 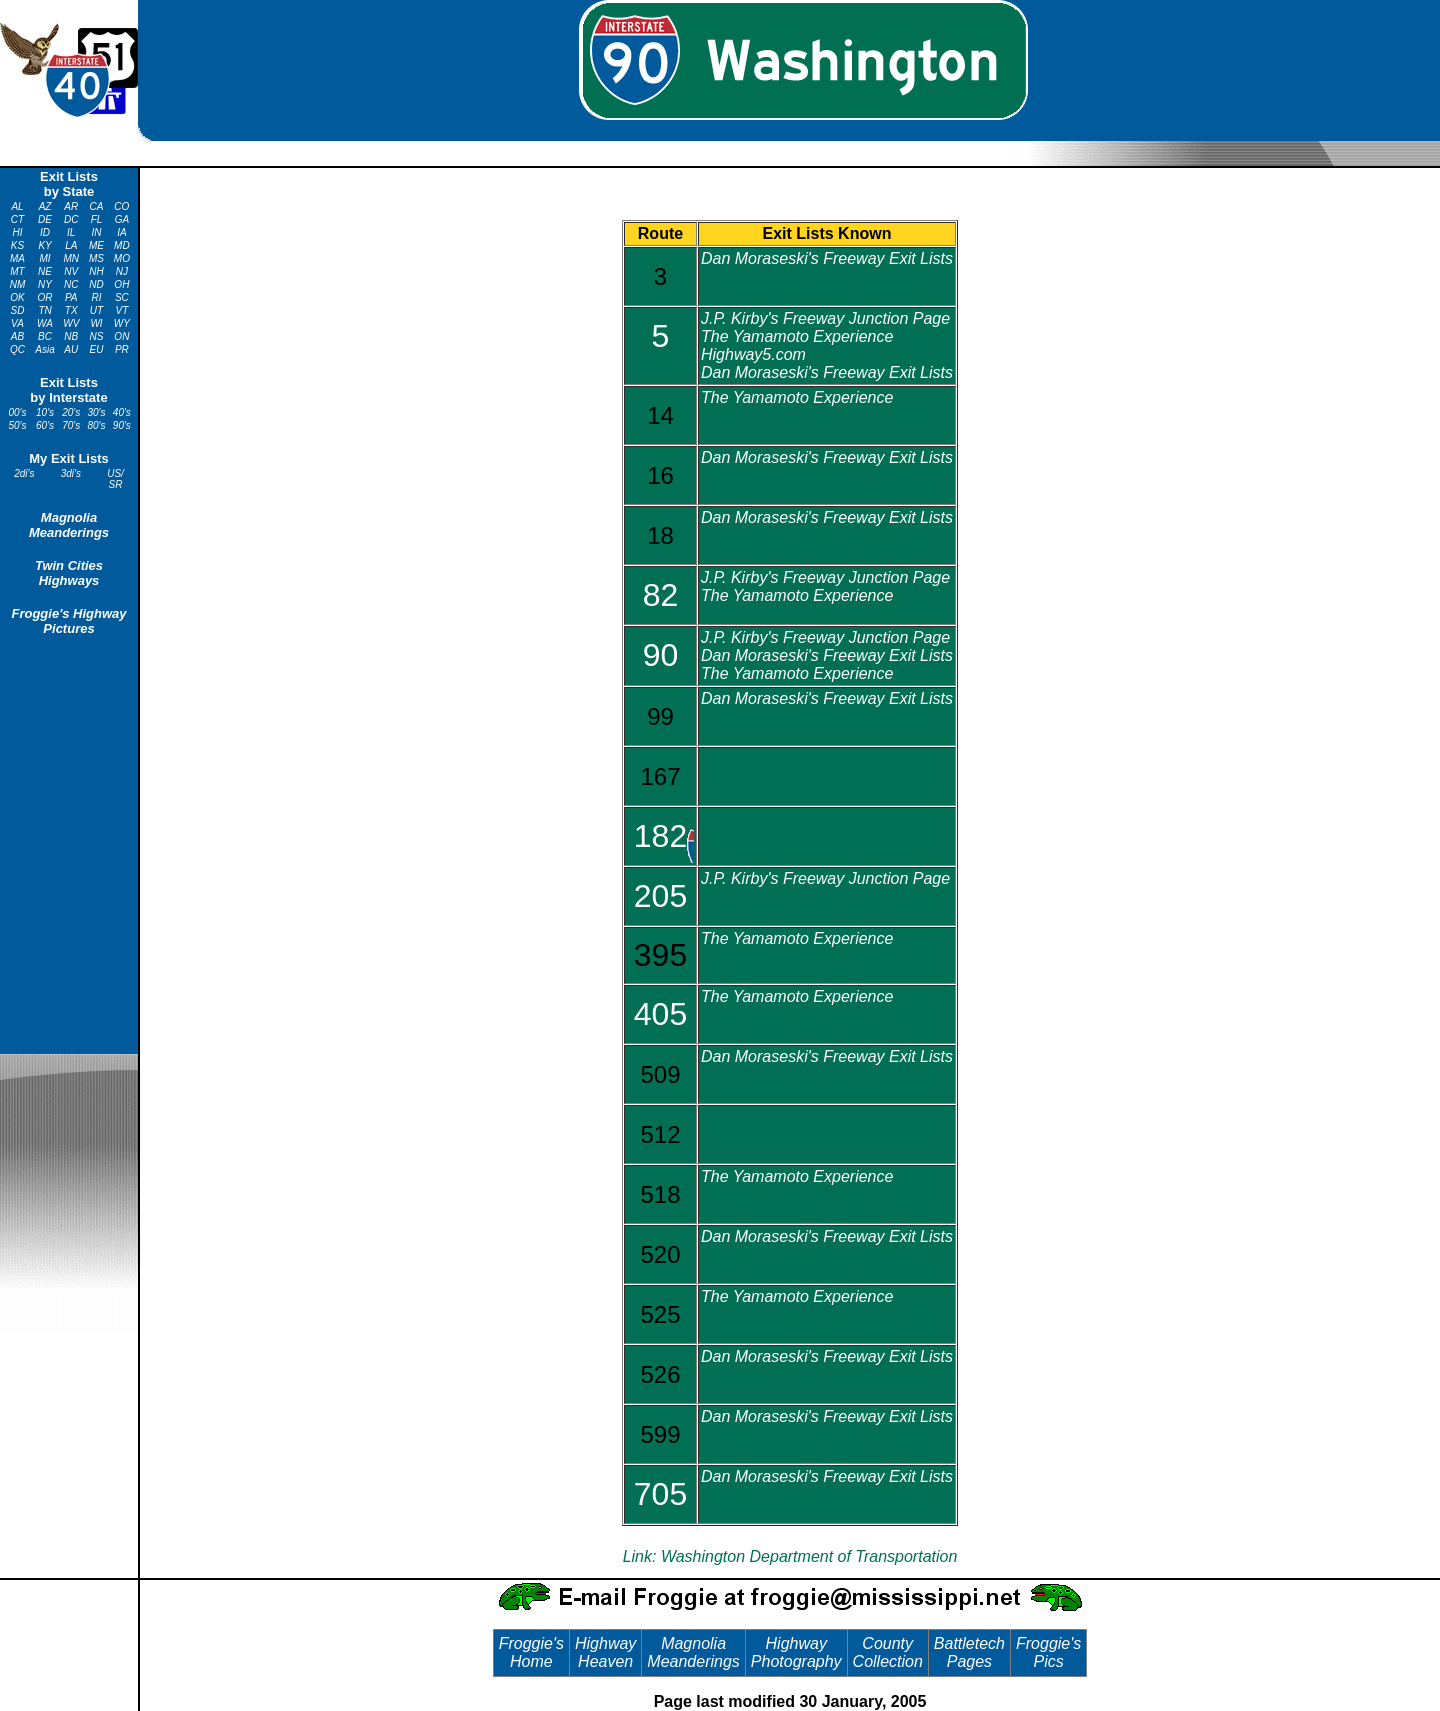 I want to click on Froggie's Pics, so click(x=1048, y=1652).